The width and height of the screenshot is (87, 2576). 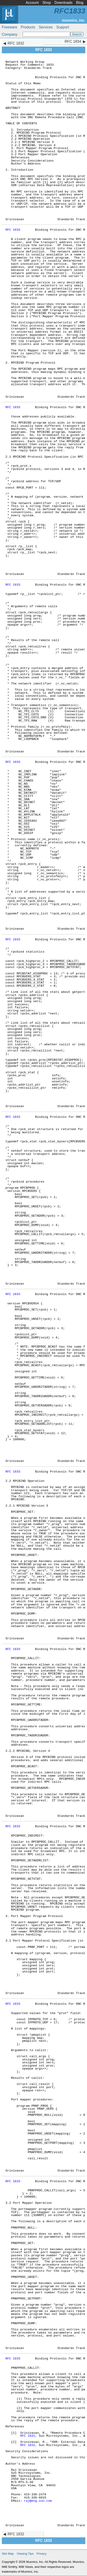 What do you see at coordinates (27, 2445) in the screenshot?
I see `RFC 1832` at bounding box center [27, 2445].